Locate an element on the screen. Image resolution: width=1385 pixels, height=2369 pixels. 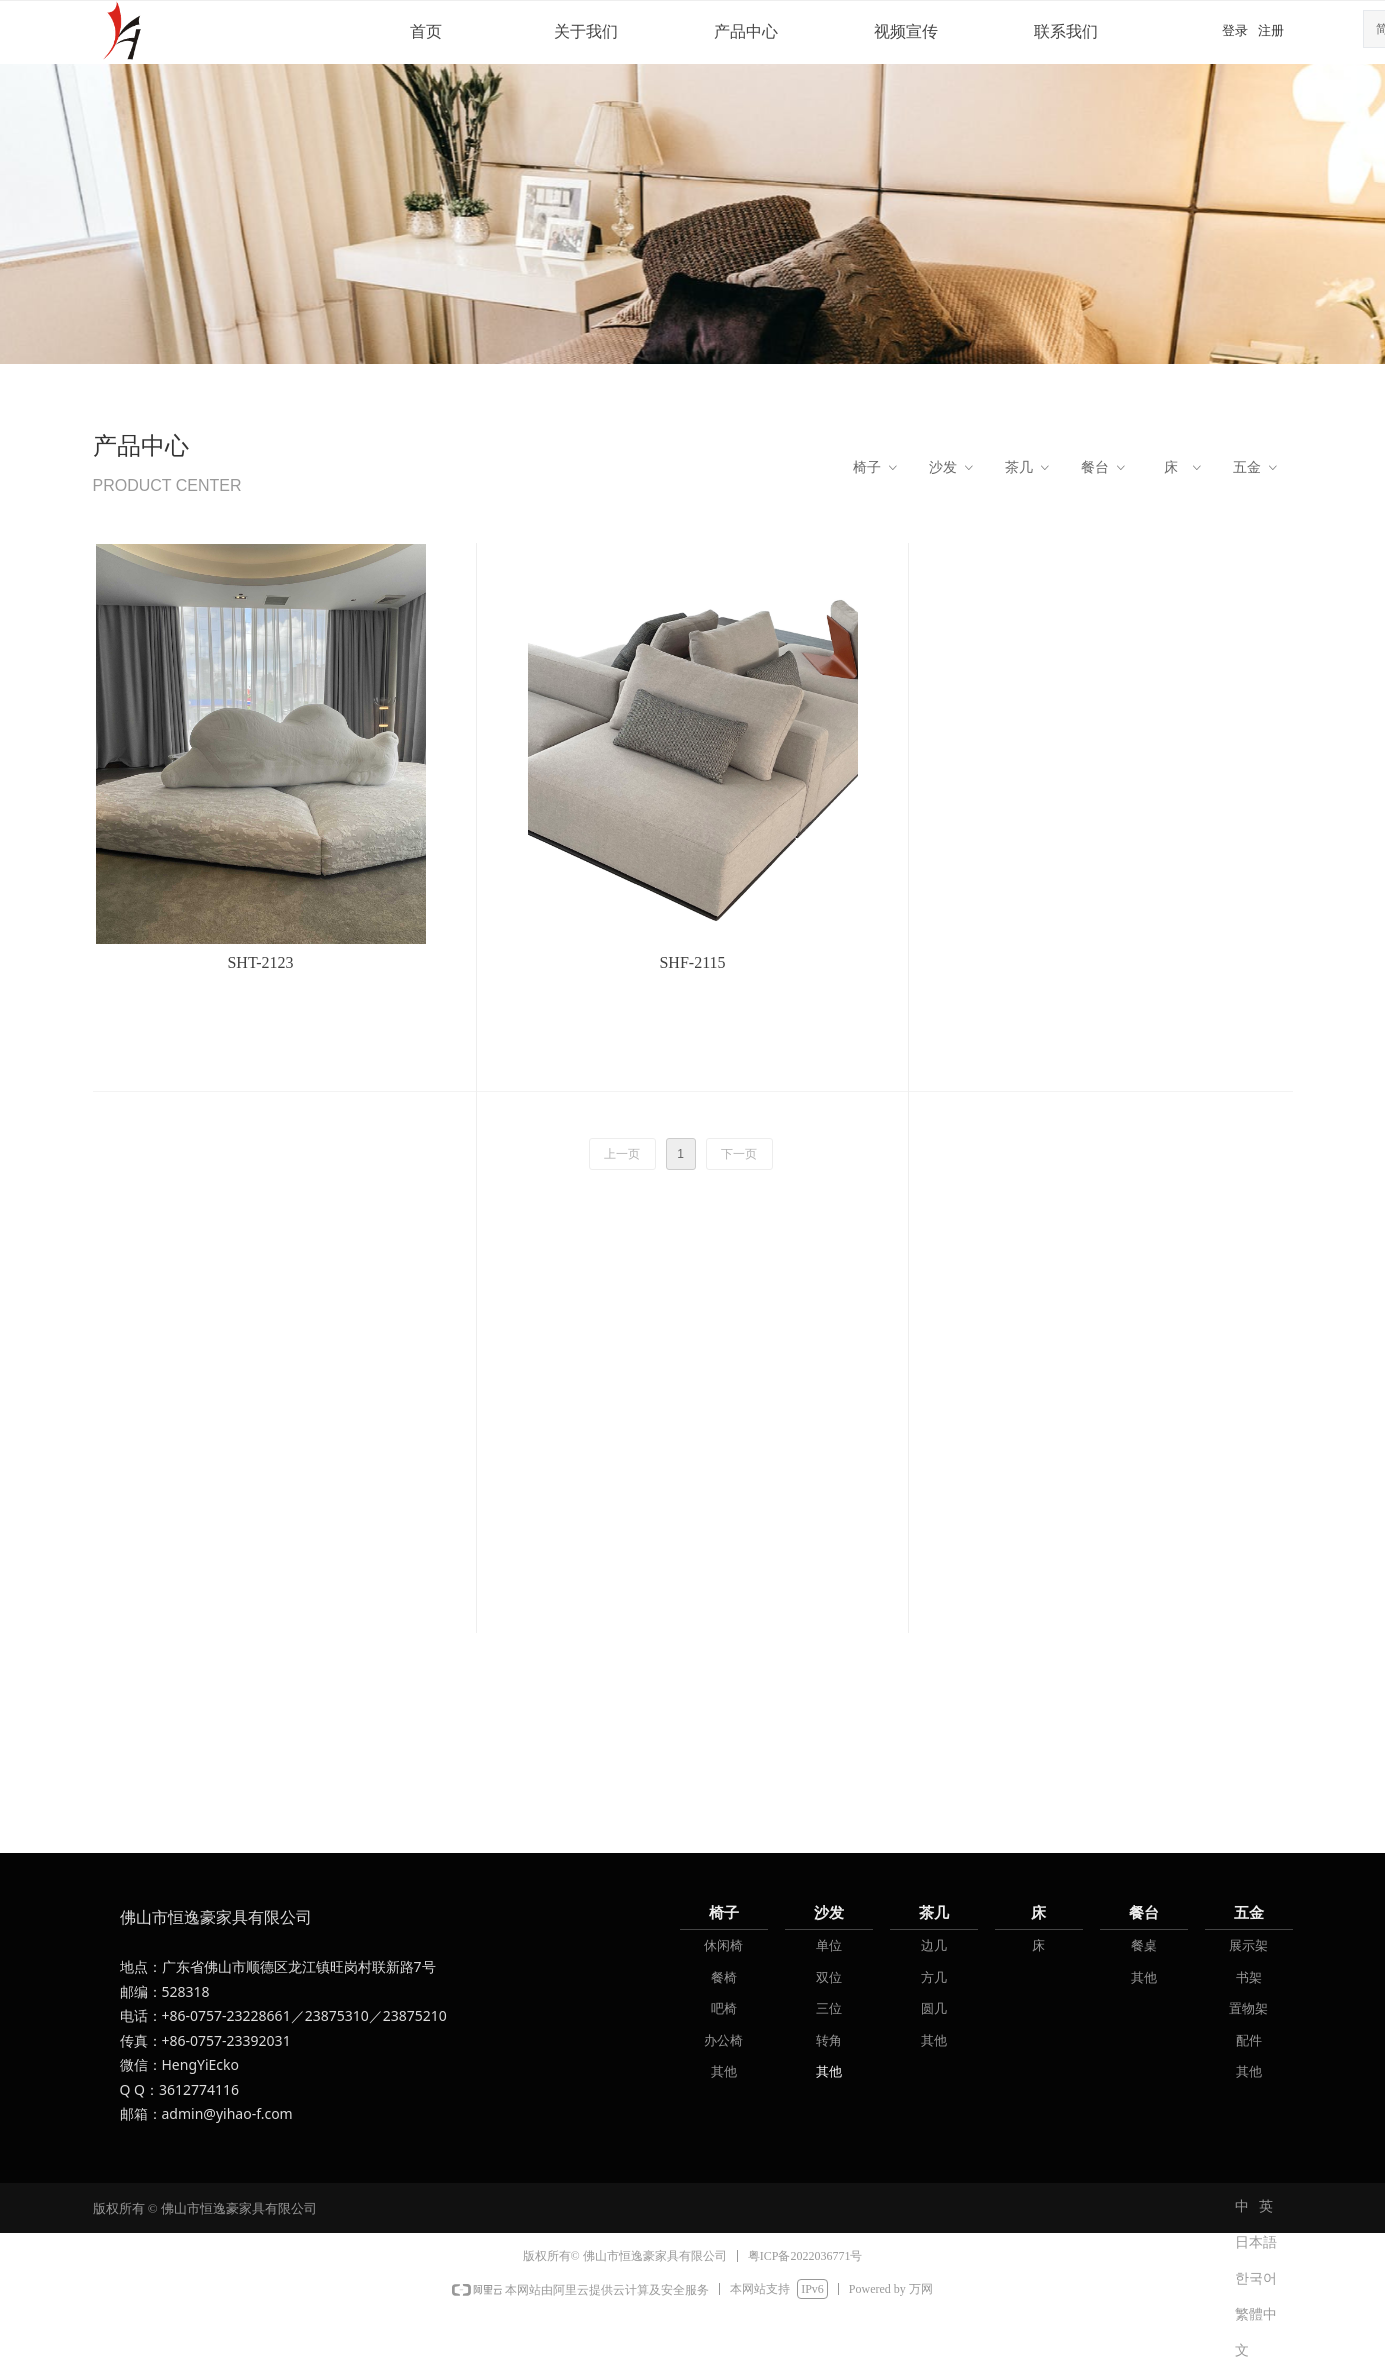
单位 is located at coordinates (829, 1945).